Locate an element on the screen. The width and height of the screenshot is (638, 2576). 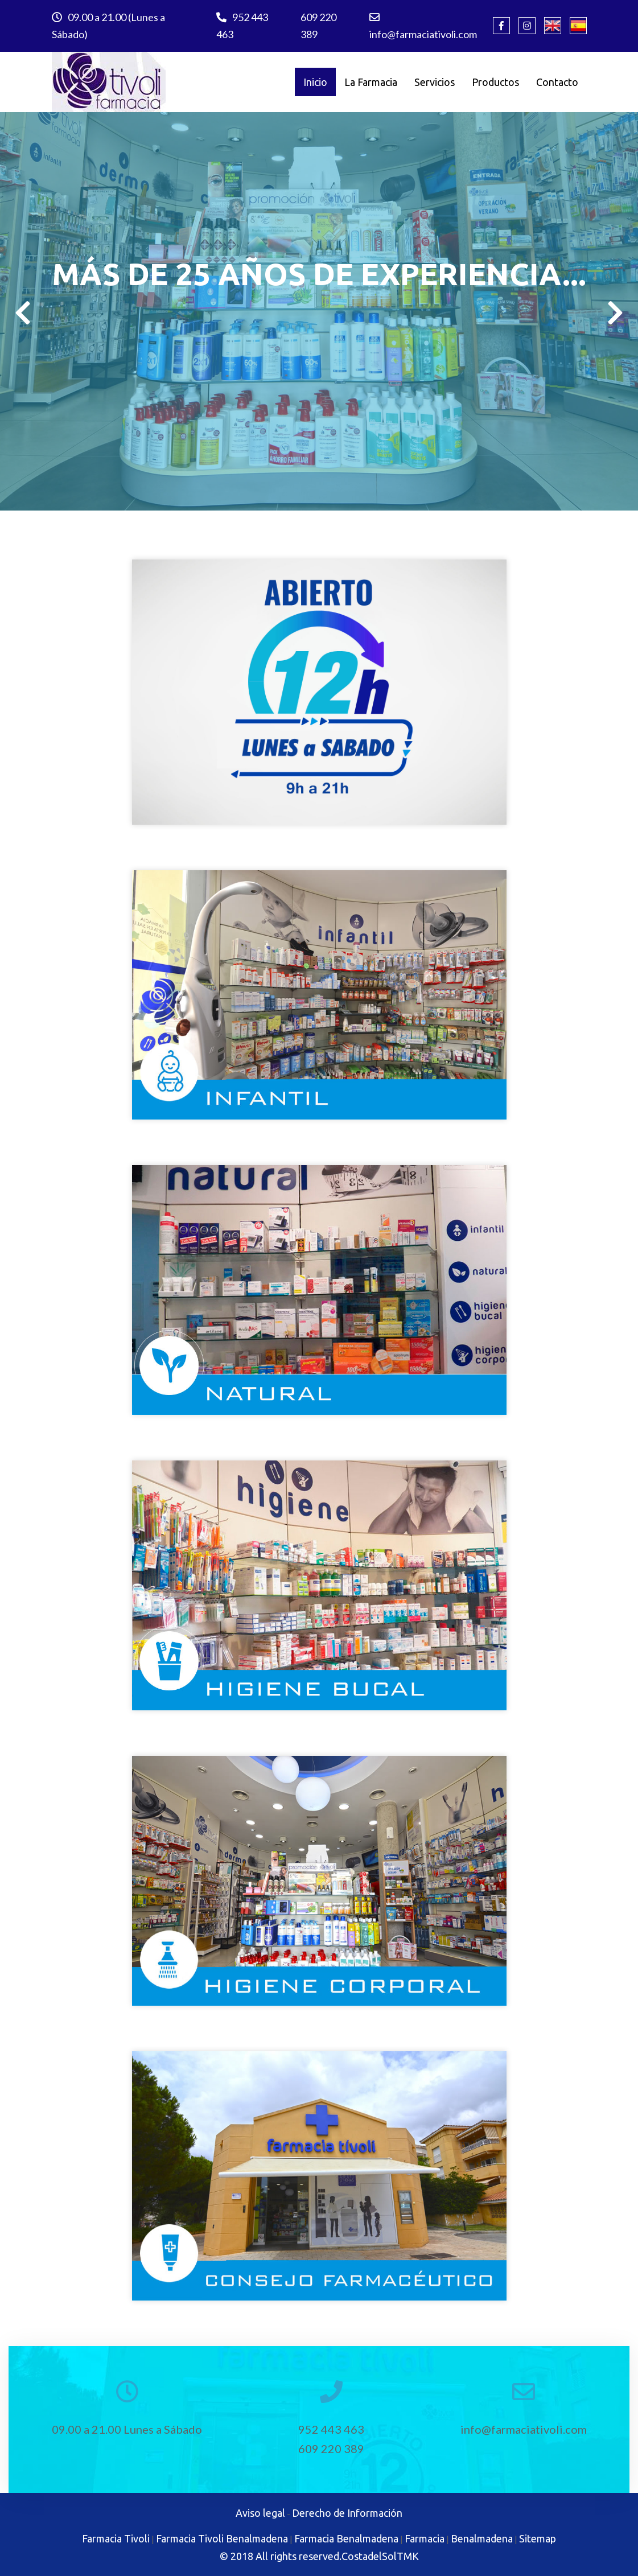
La Farmacia is located at coordinates (370, 82).